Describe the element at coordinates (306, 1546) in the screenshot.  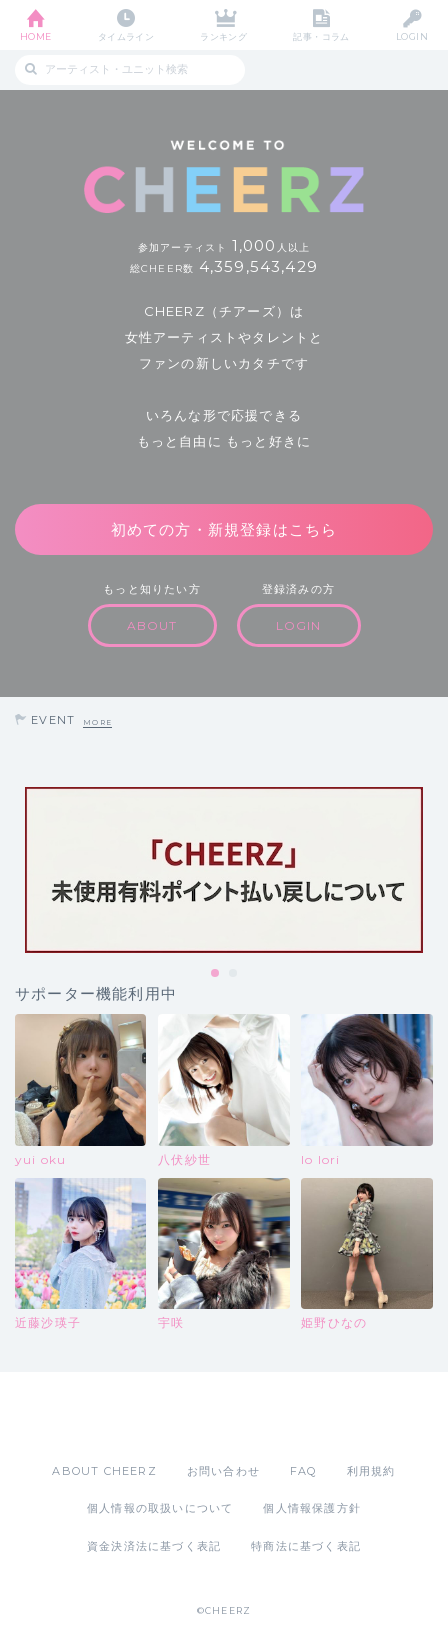
I see `特商法に基づく表記` at that location.